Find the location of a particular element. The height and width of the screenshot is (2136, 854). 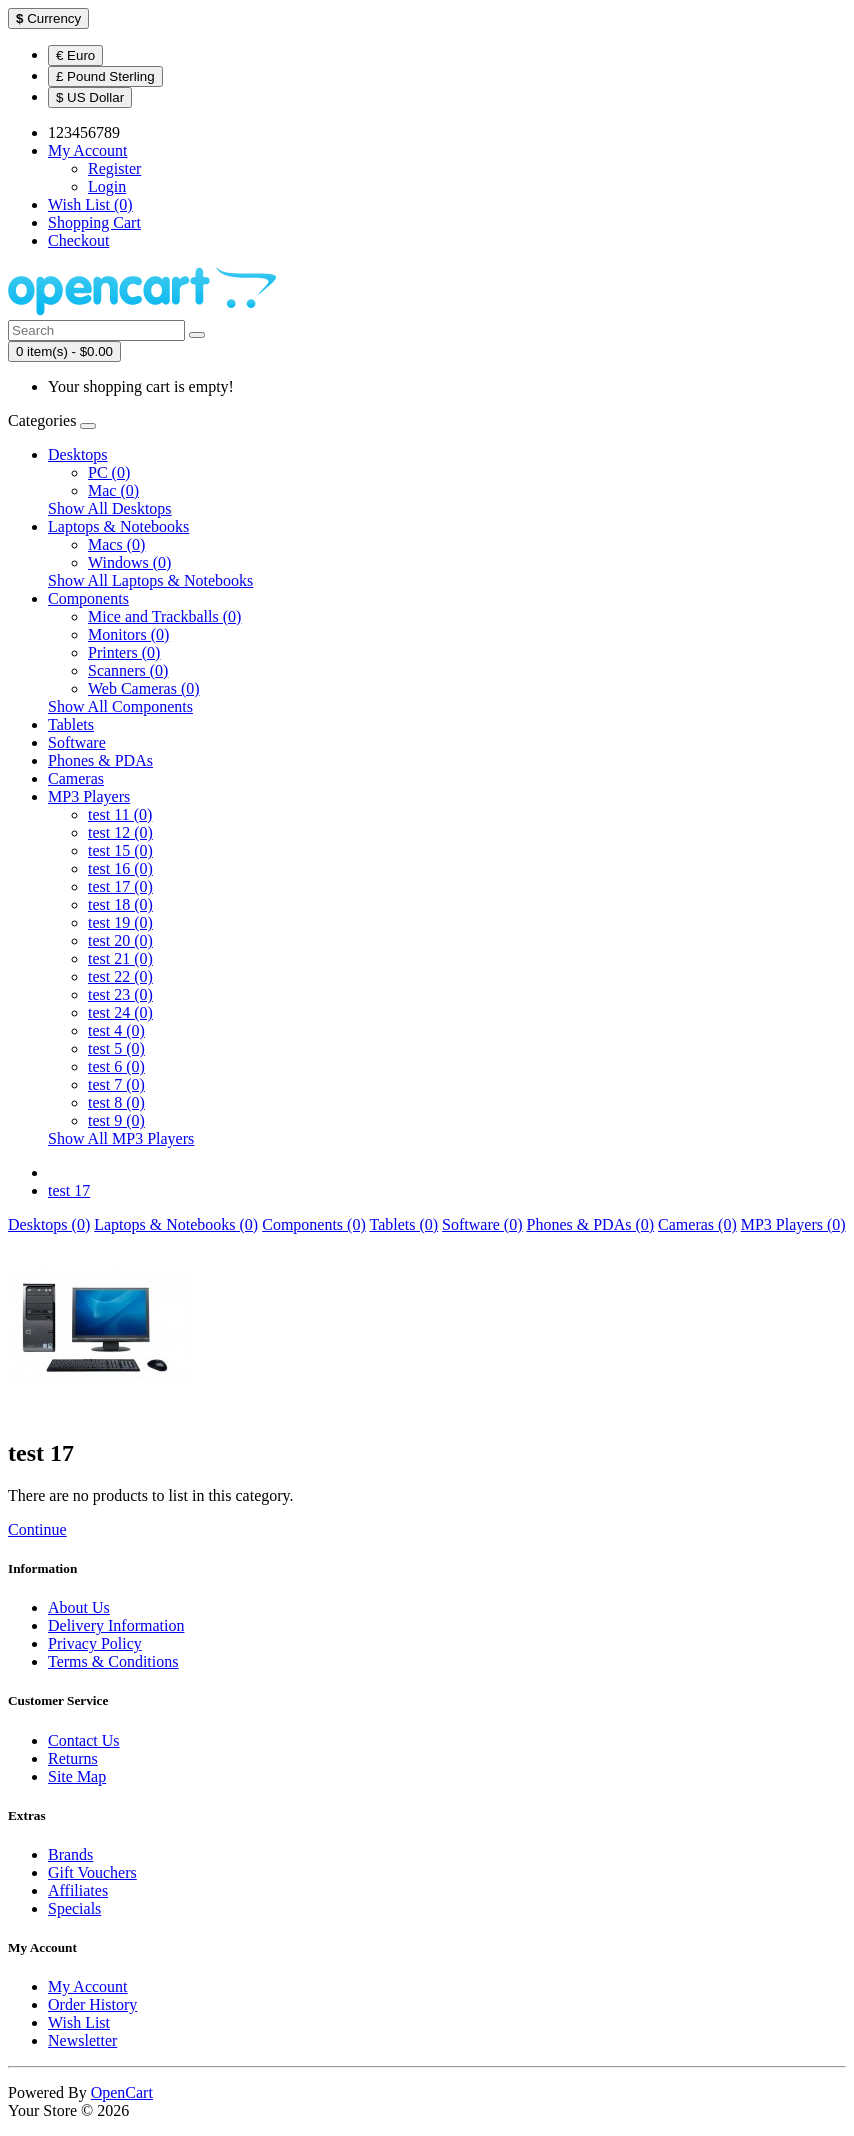

Specials is located at coordinates (74, 1908).